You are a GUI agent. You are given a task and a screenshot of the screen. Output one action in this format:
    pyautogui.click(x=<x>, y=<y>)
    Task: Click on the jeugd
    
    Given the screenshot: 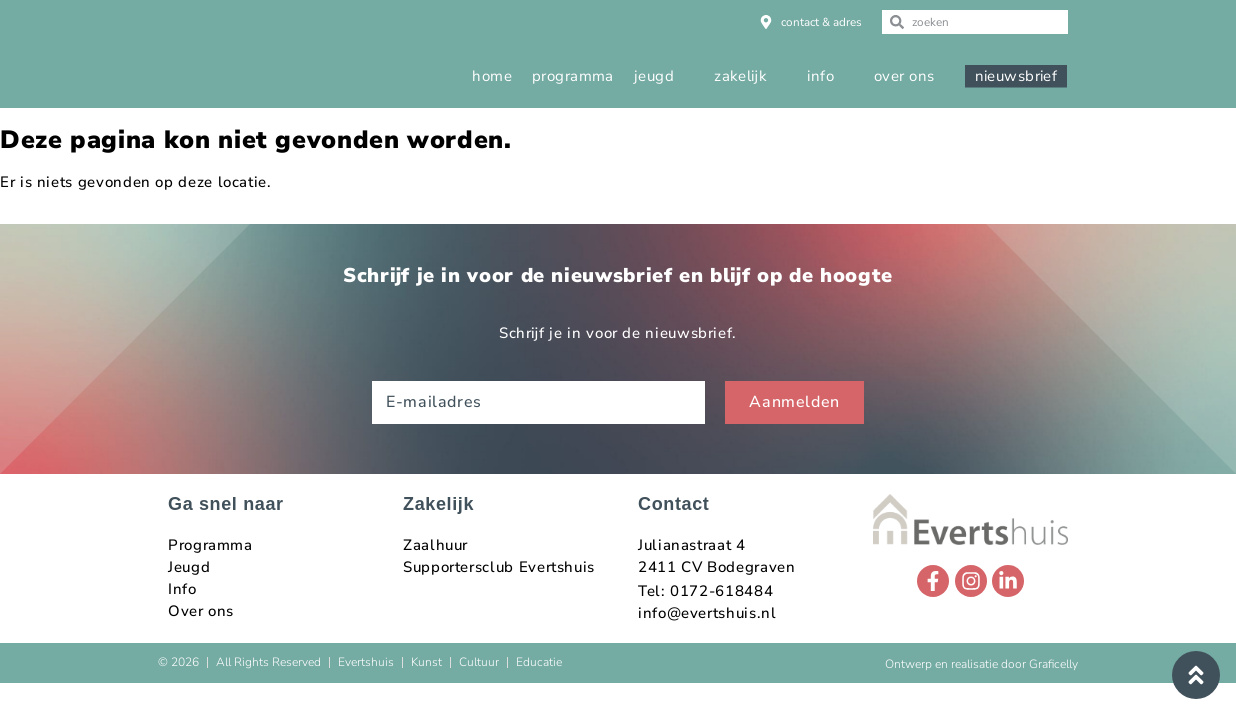 What is the action you would take?
    pyautogui.click(x=654, y=76)
    